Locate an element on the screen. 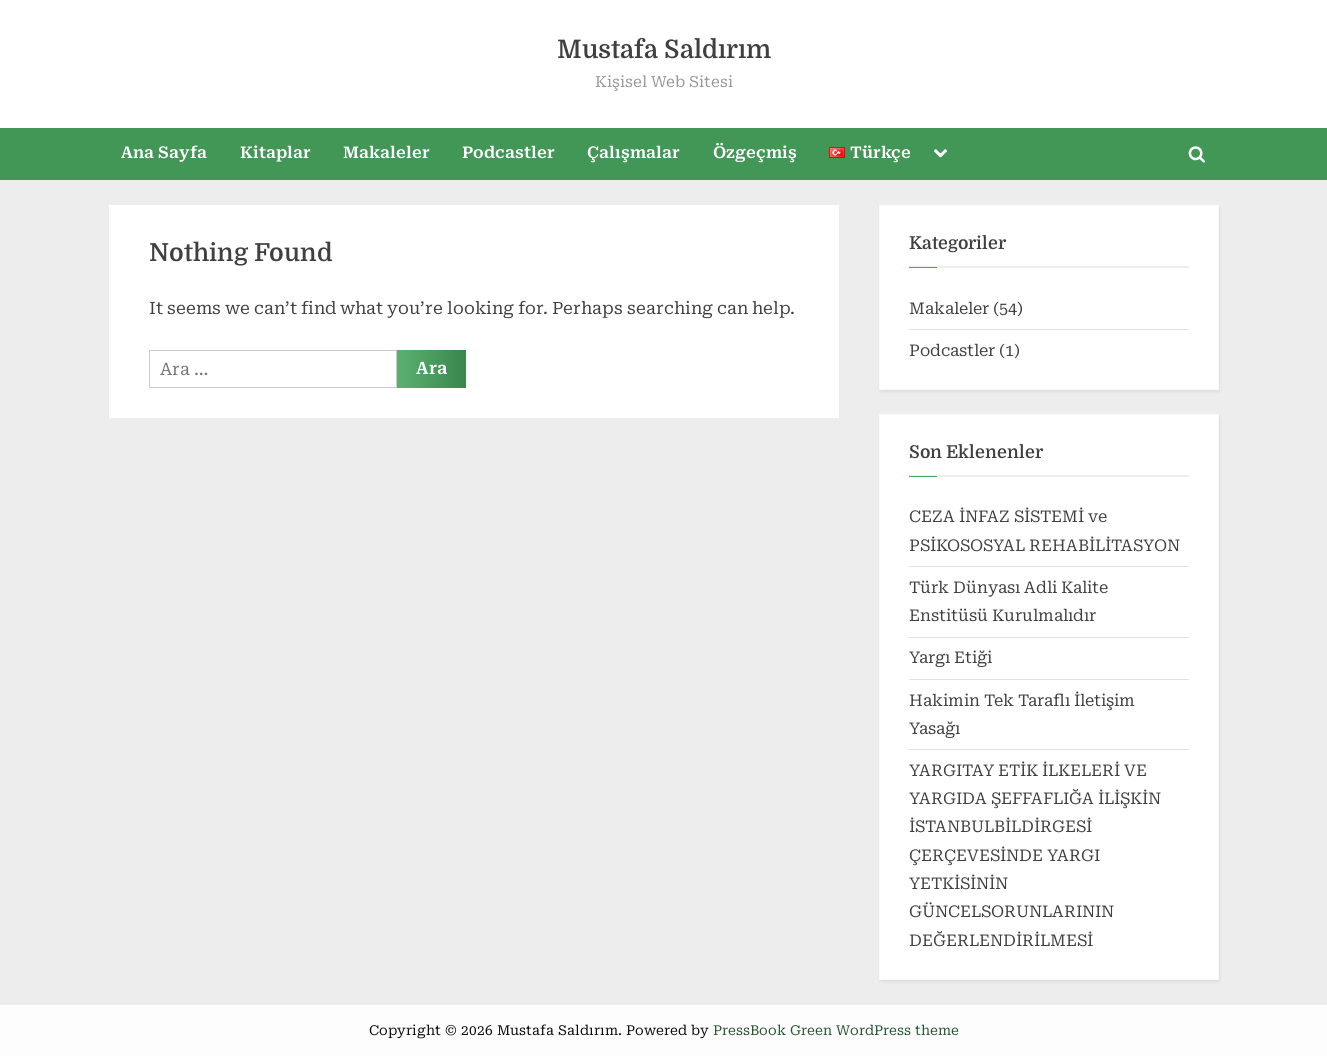 This screenshot has width=1327, height=1056. Makaleler is located at coordinates (386, 152).